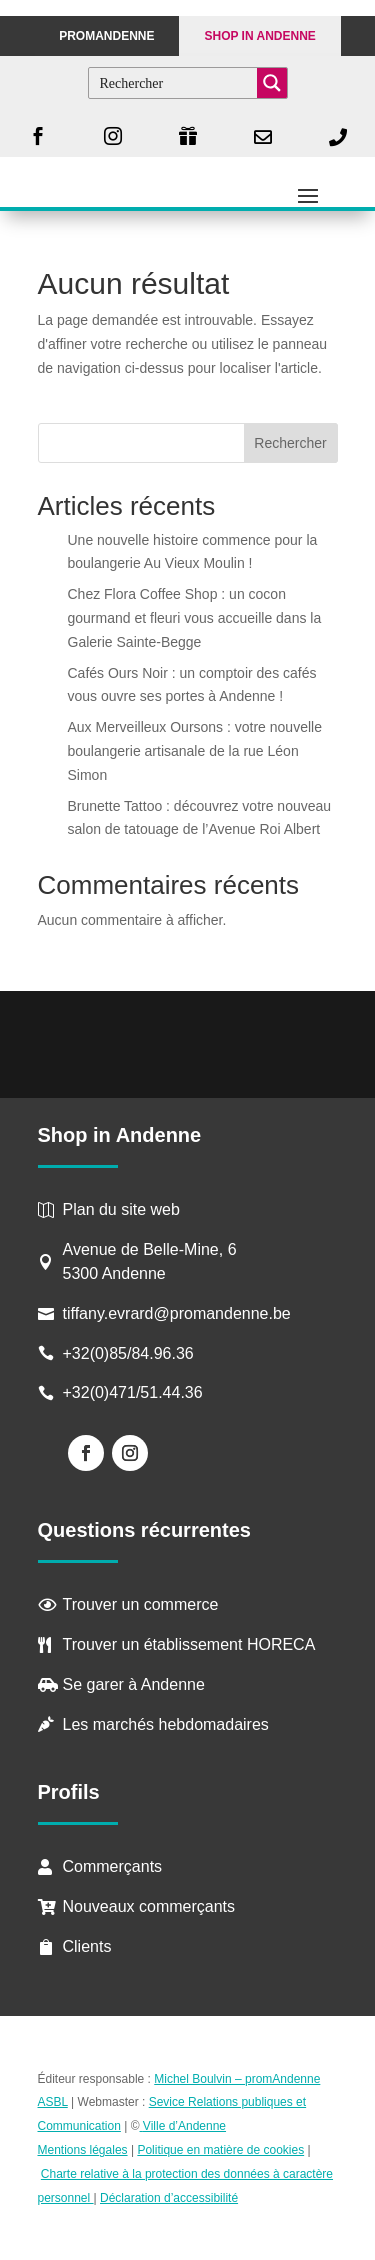 Image resolution: width=375 pixels, height=2260 pixels. Describe the element at coordinates (106, 36) in the screenshot. I see `PROMANDENNE` at that location.